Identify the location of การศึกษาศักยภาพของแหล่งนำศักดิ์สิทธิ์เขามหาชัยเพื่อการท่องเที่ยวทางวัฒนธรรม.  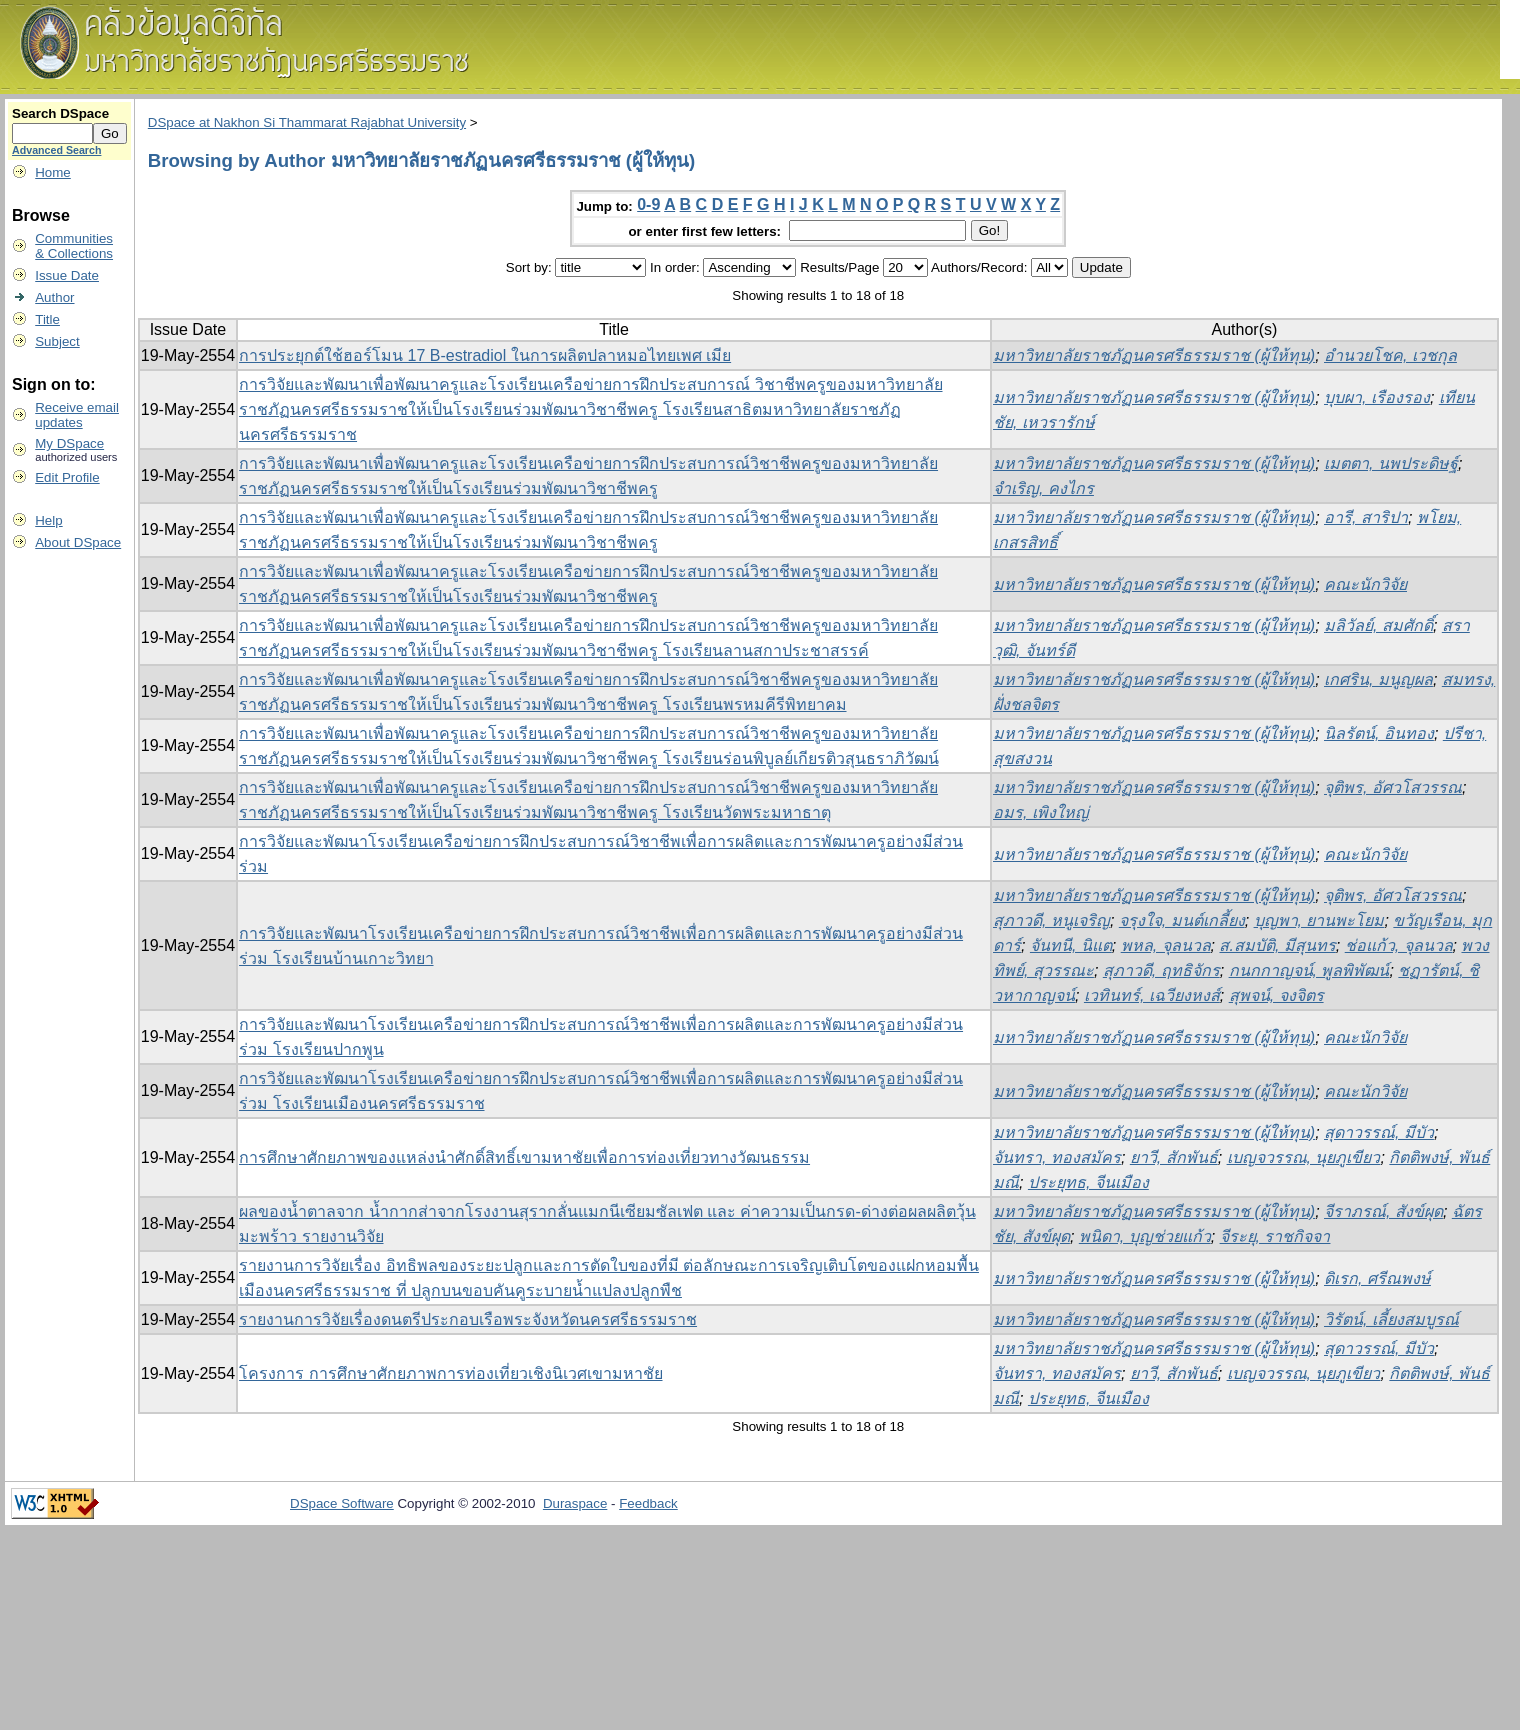
(524, 1157).